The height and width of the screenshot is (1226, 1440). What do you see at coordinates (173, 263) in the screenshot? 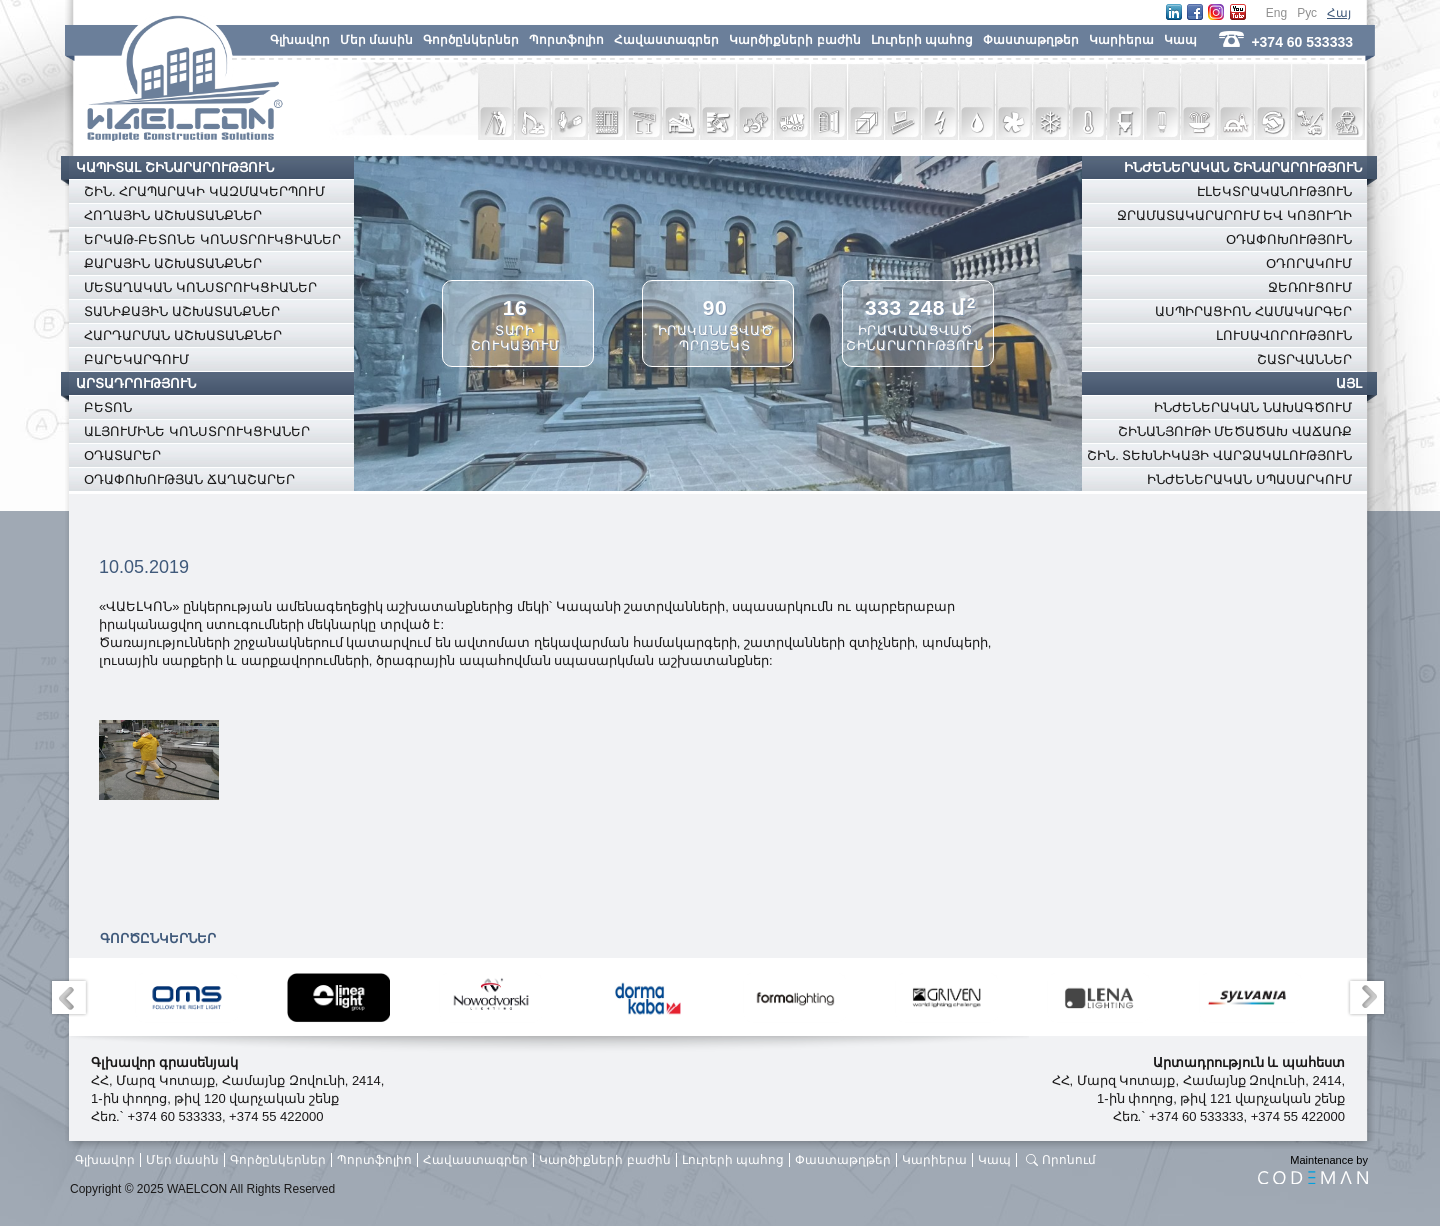
I see `ՔԱՐԱՅԻՆ ԱՇԽԱՏԱՆՔՆԵՐ` at bounding box center [173, 263].